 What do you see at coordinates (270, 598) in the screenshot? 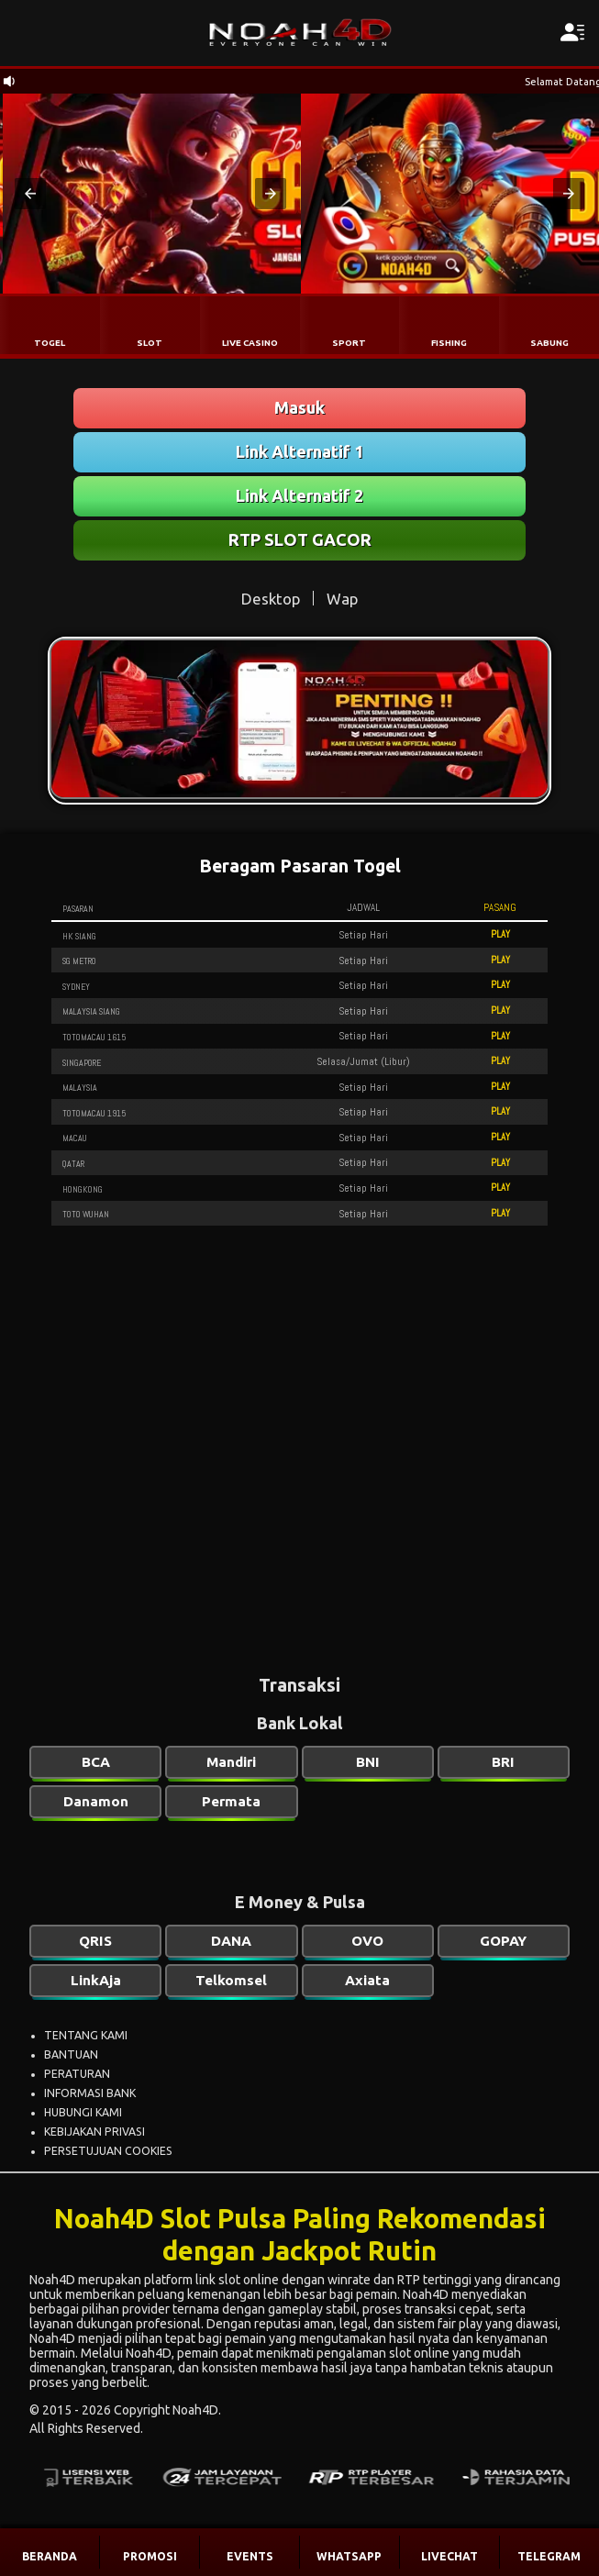
I see `Desktop` at bounding box center [270, 598].